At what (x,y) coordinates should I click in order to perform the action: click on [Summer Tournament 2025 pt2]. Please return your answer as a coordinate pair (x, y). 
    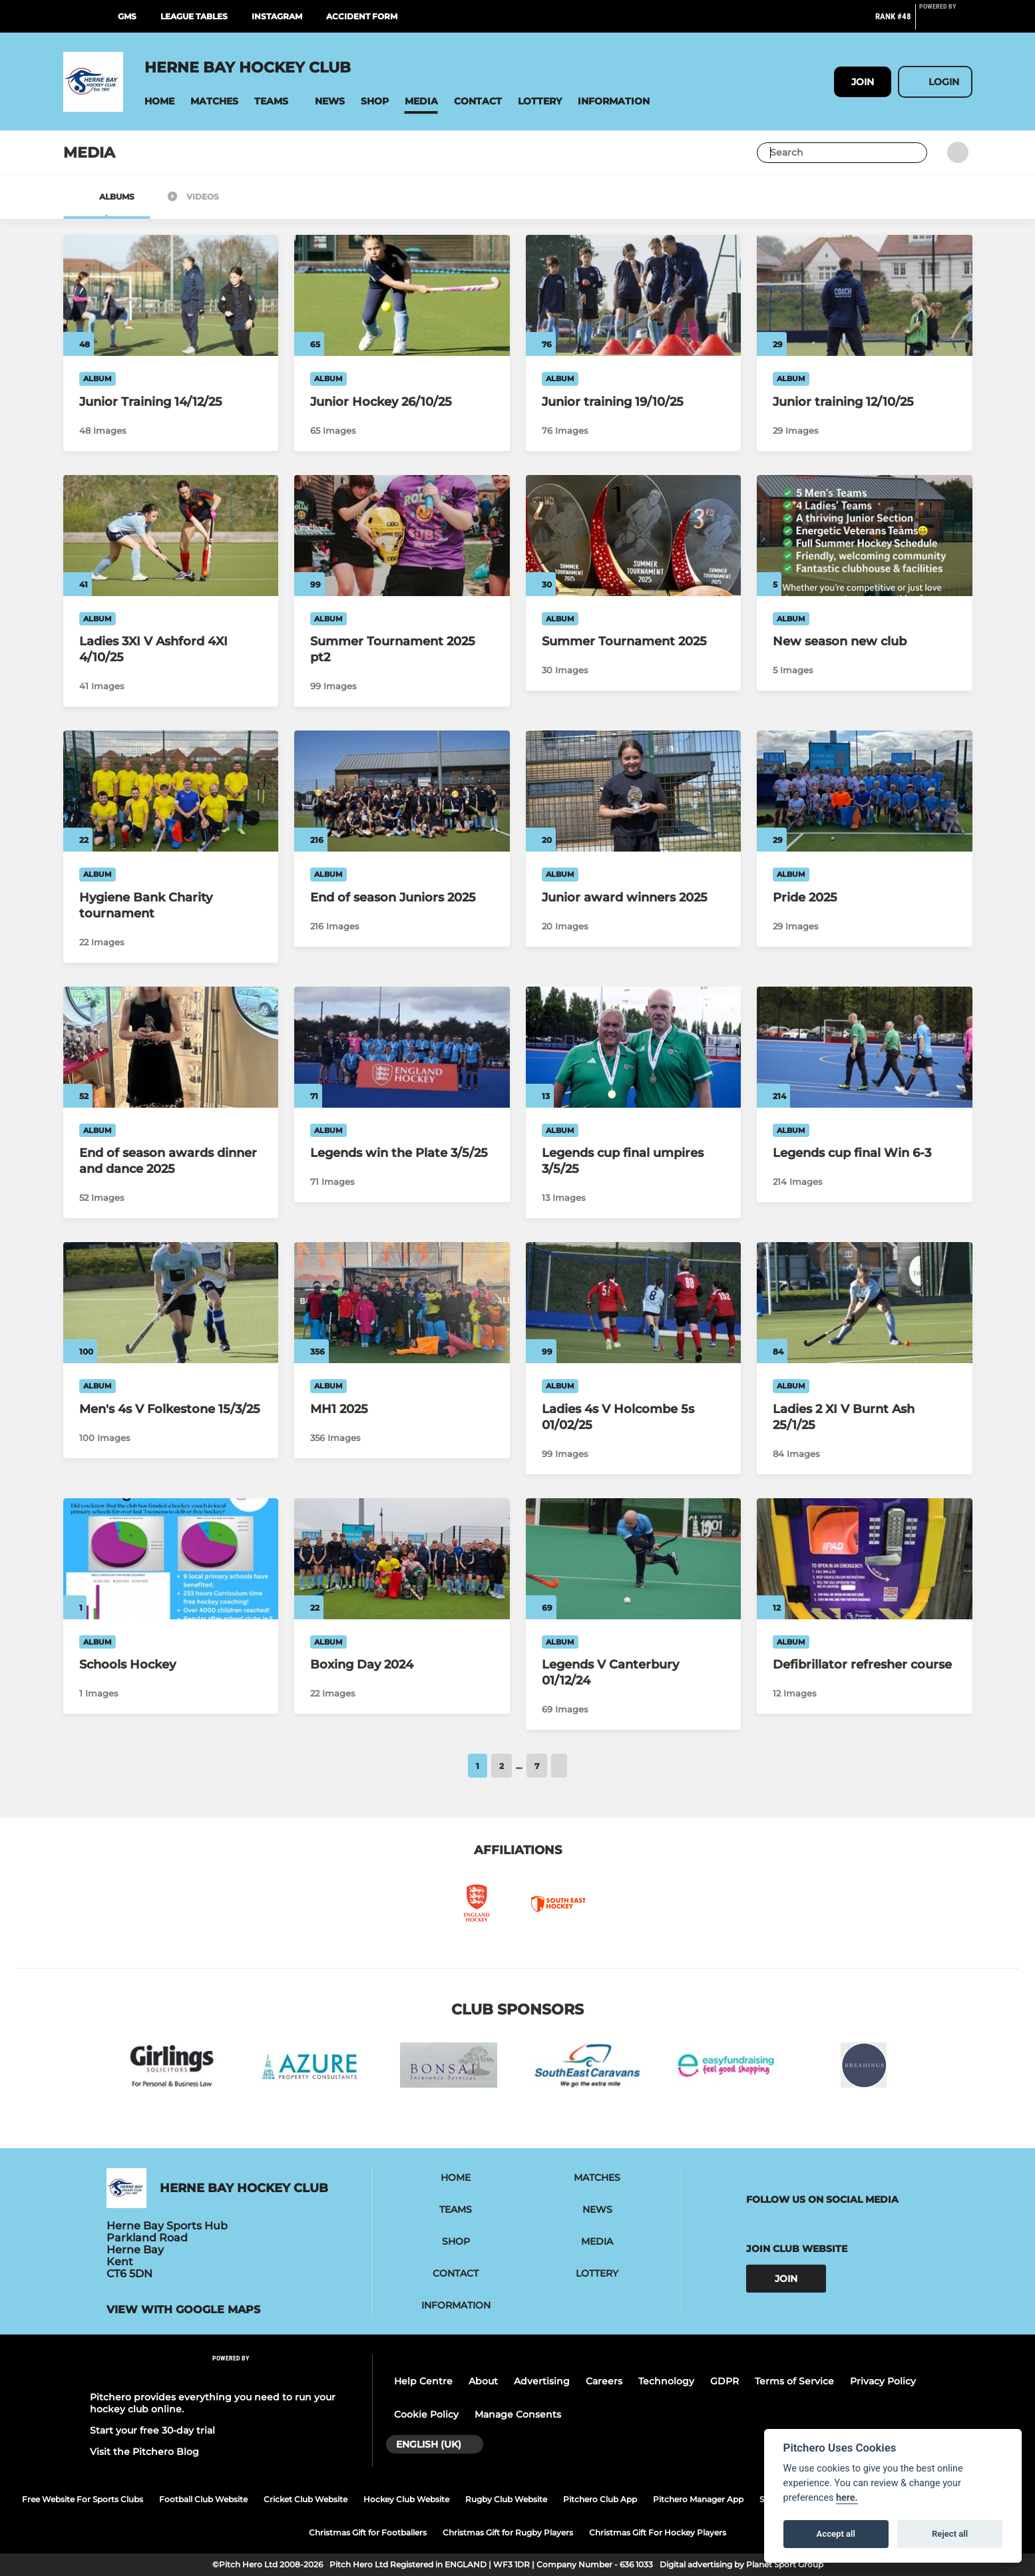
    Looking at the image, I should click on (402, 535).